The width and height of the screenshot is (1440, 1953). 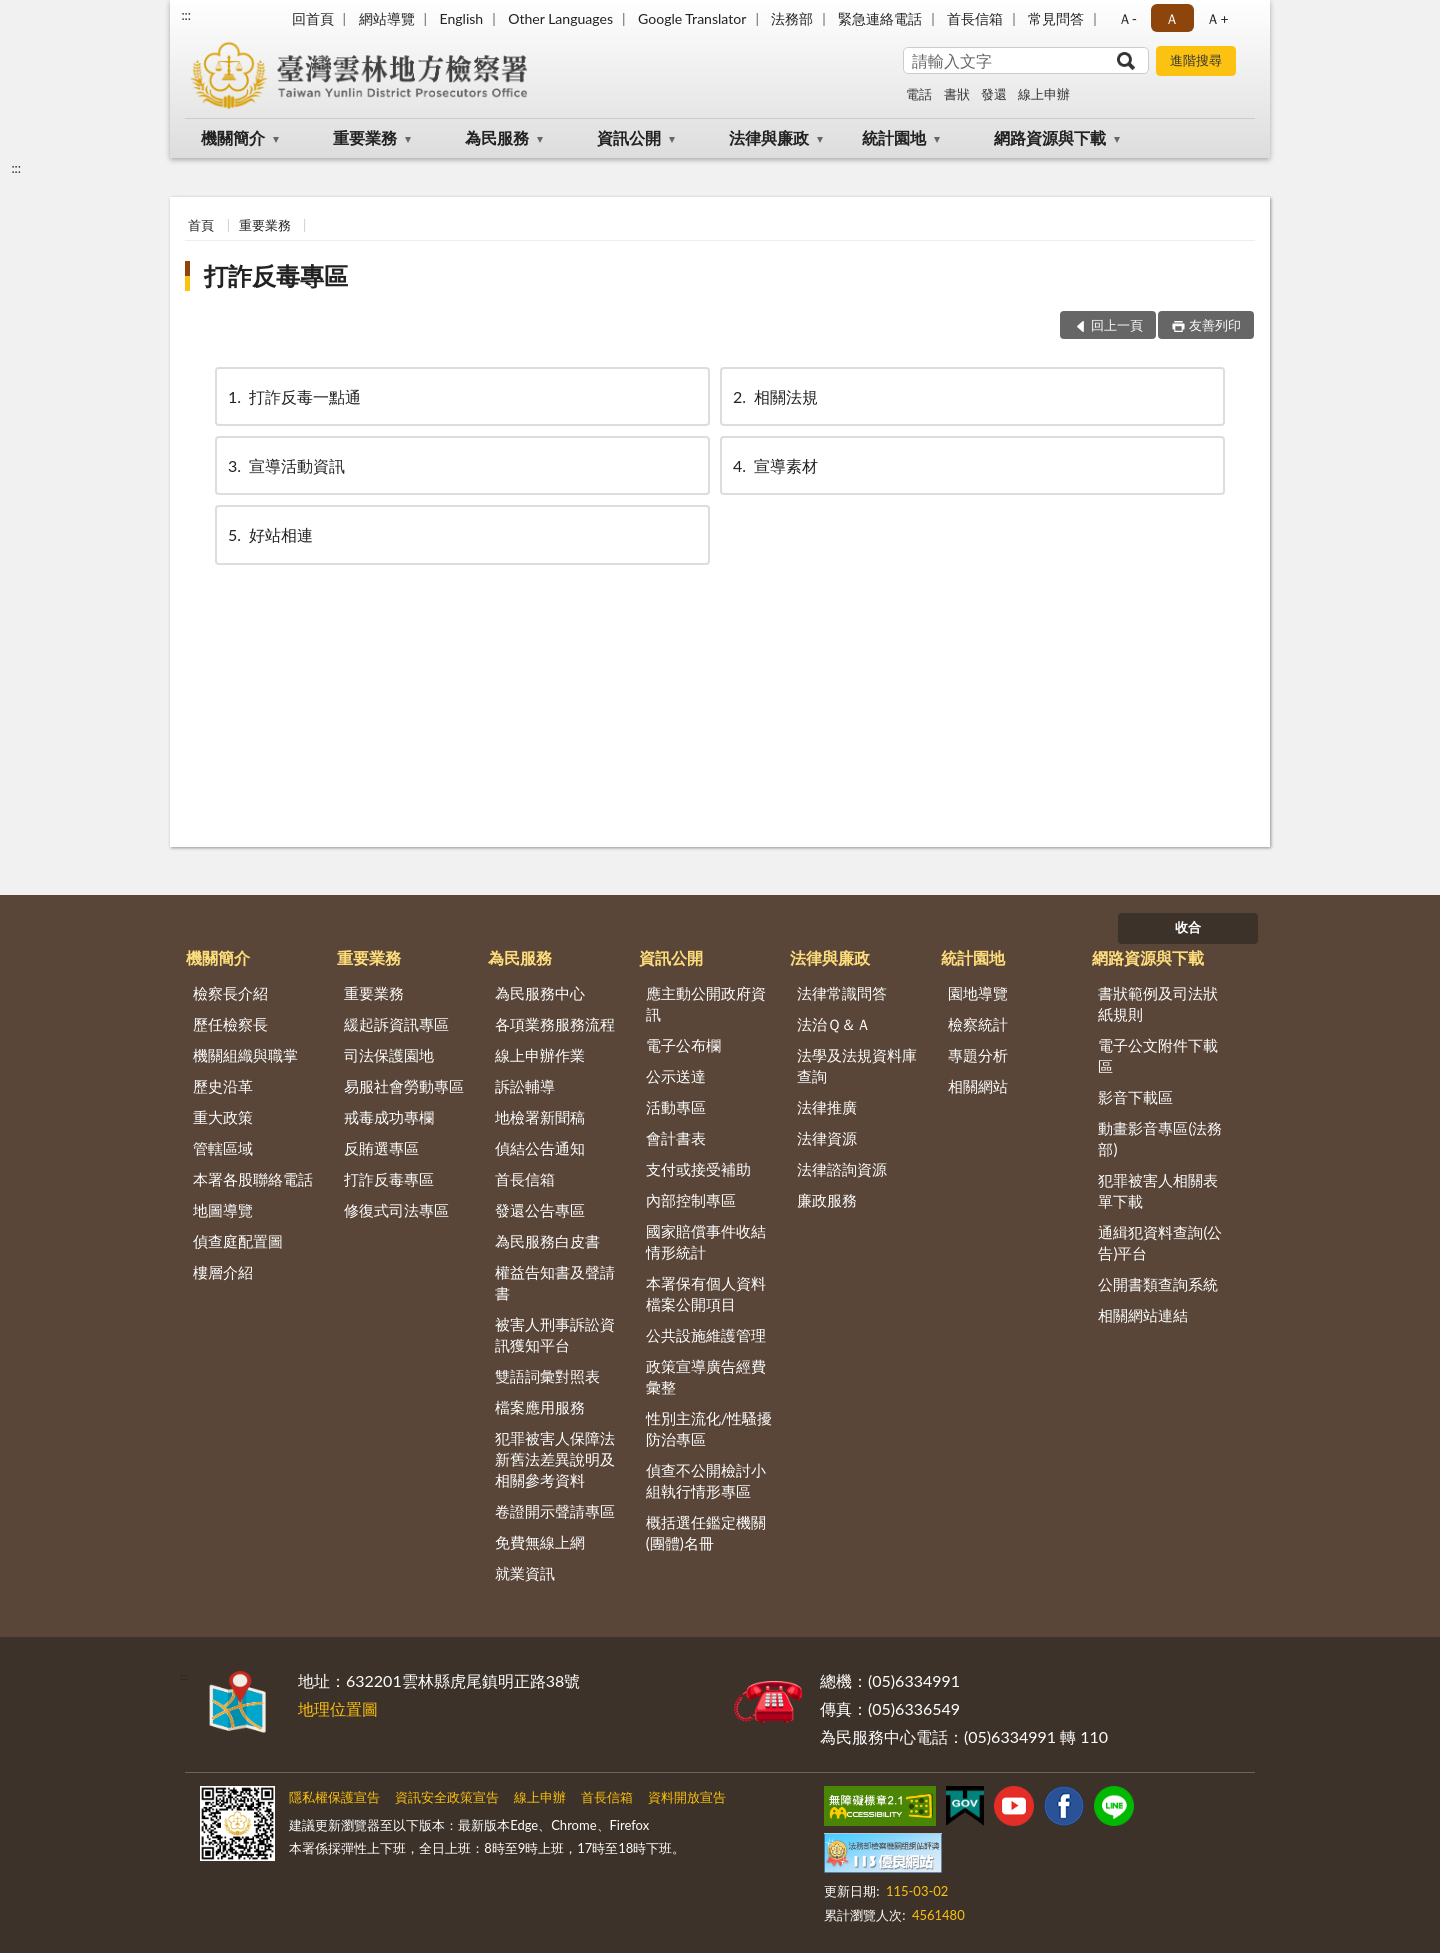 I want to click on 應主動公開政府資訊, so click(x=706, y=1003).